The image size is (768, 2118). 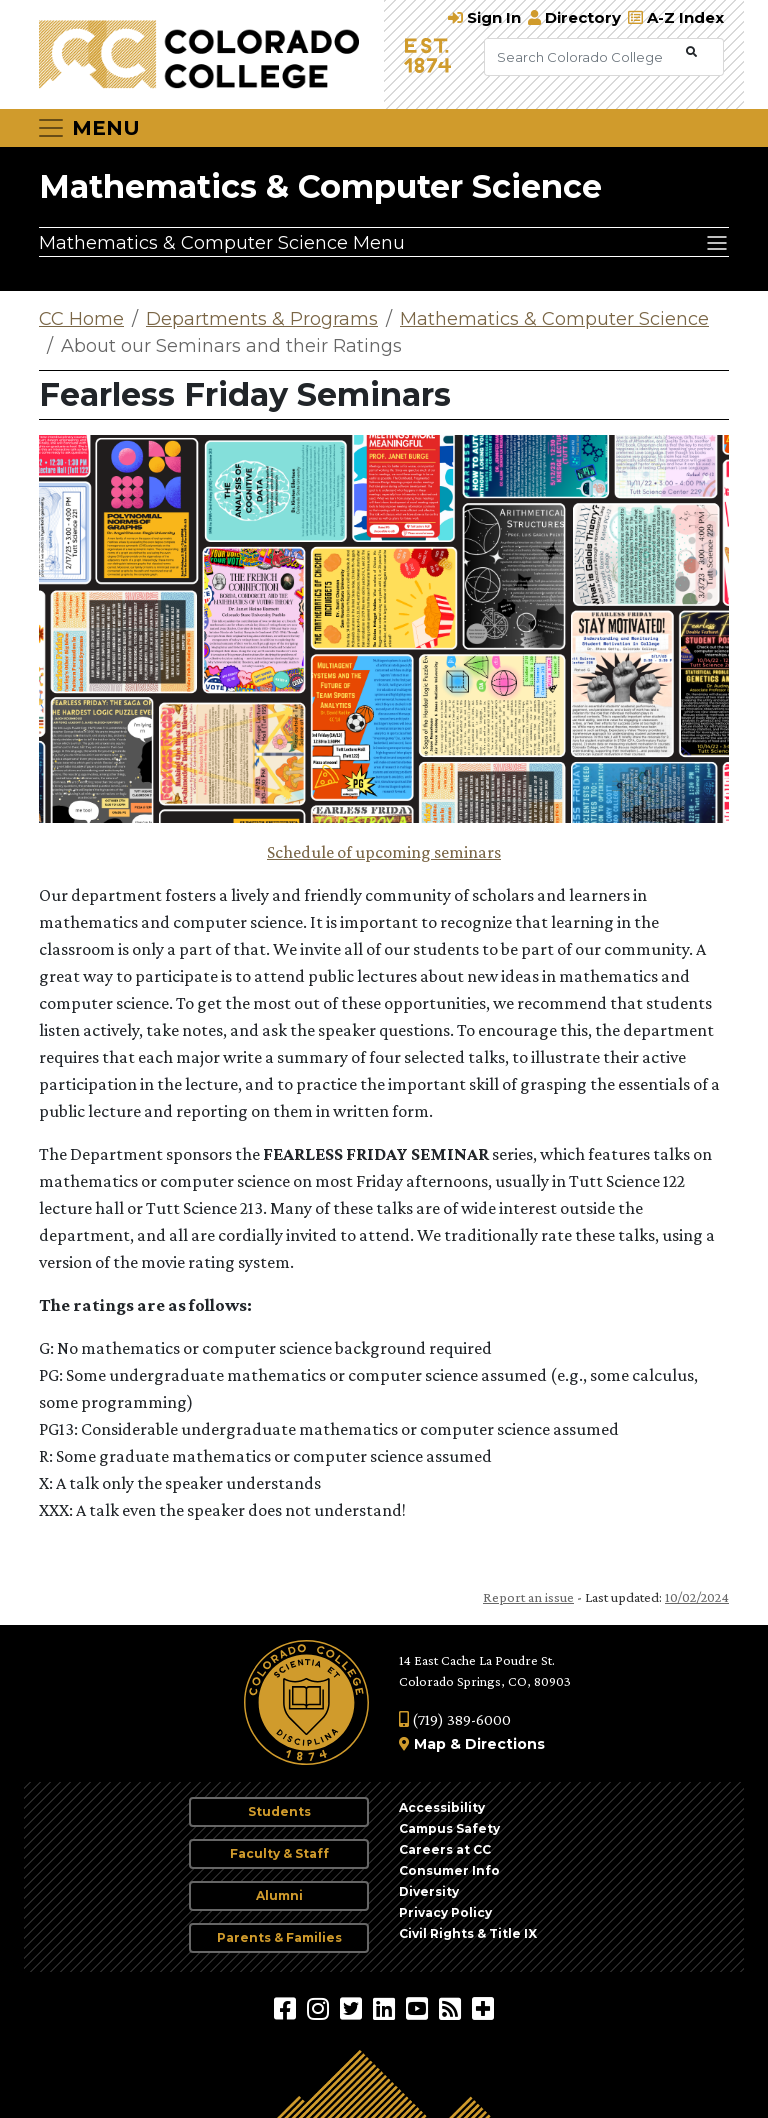 What do you see at coordinates (468, 1933) in the screenshot?
I see `Civil Rights & Title IX` at bounding box center [468, 1933].